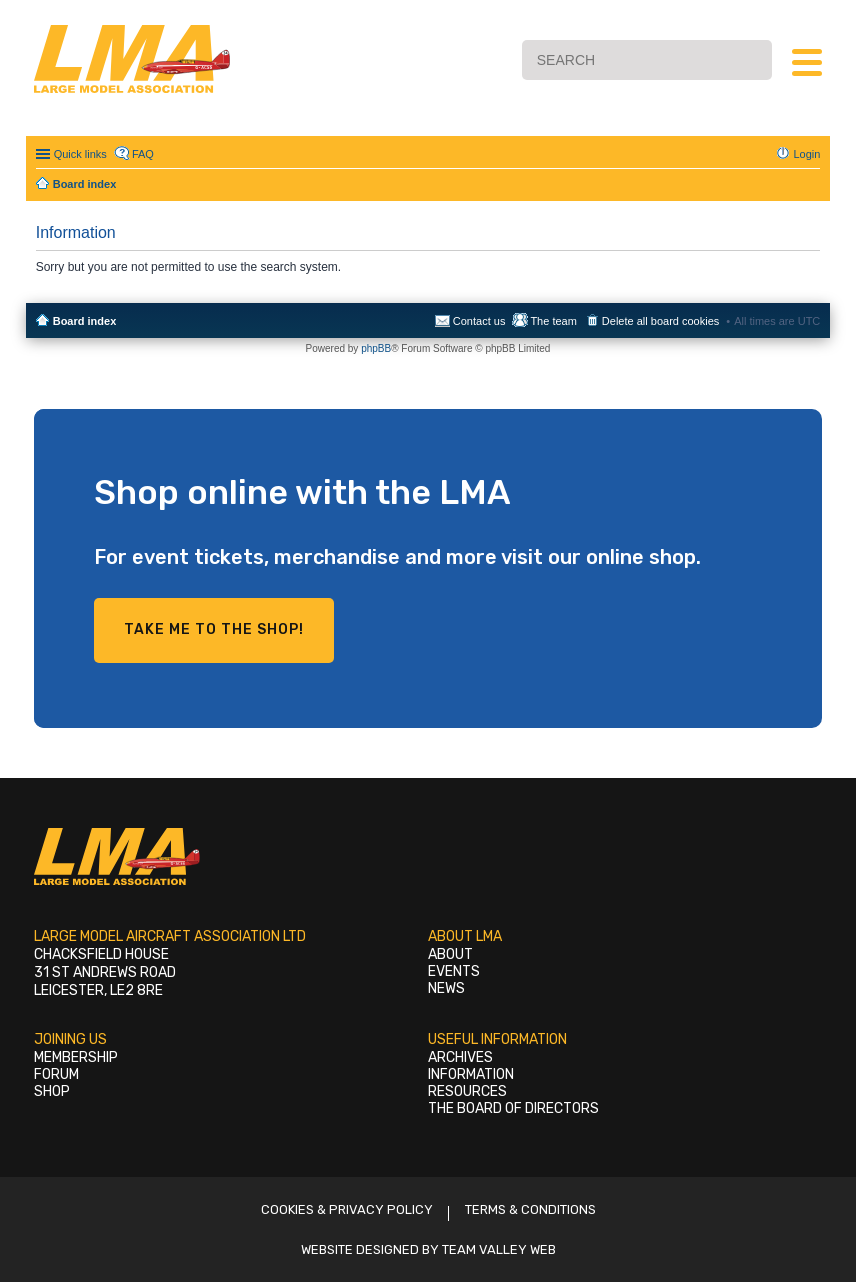 This screenshot has height=1282, width=856. I want to click on Team Valley Web, so click(499, 1249).